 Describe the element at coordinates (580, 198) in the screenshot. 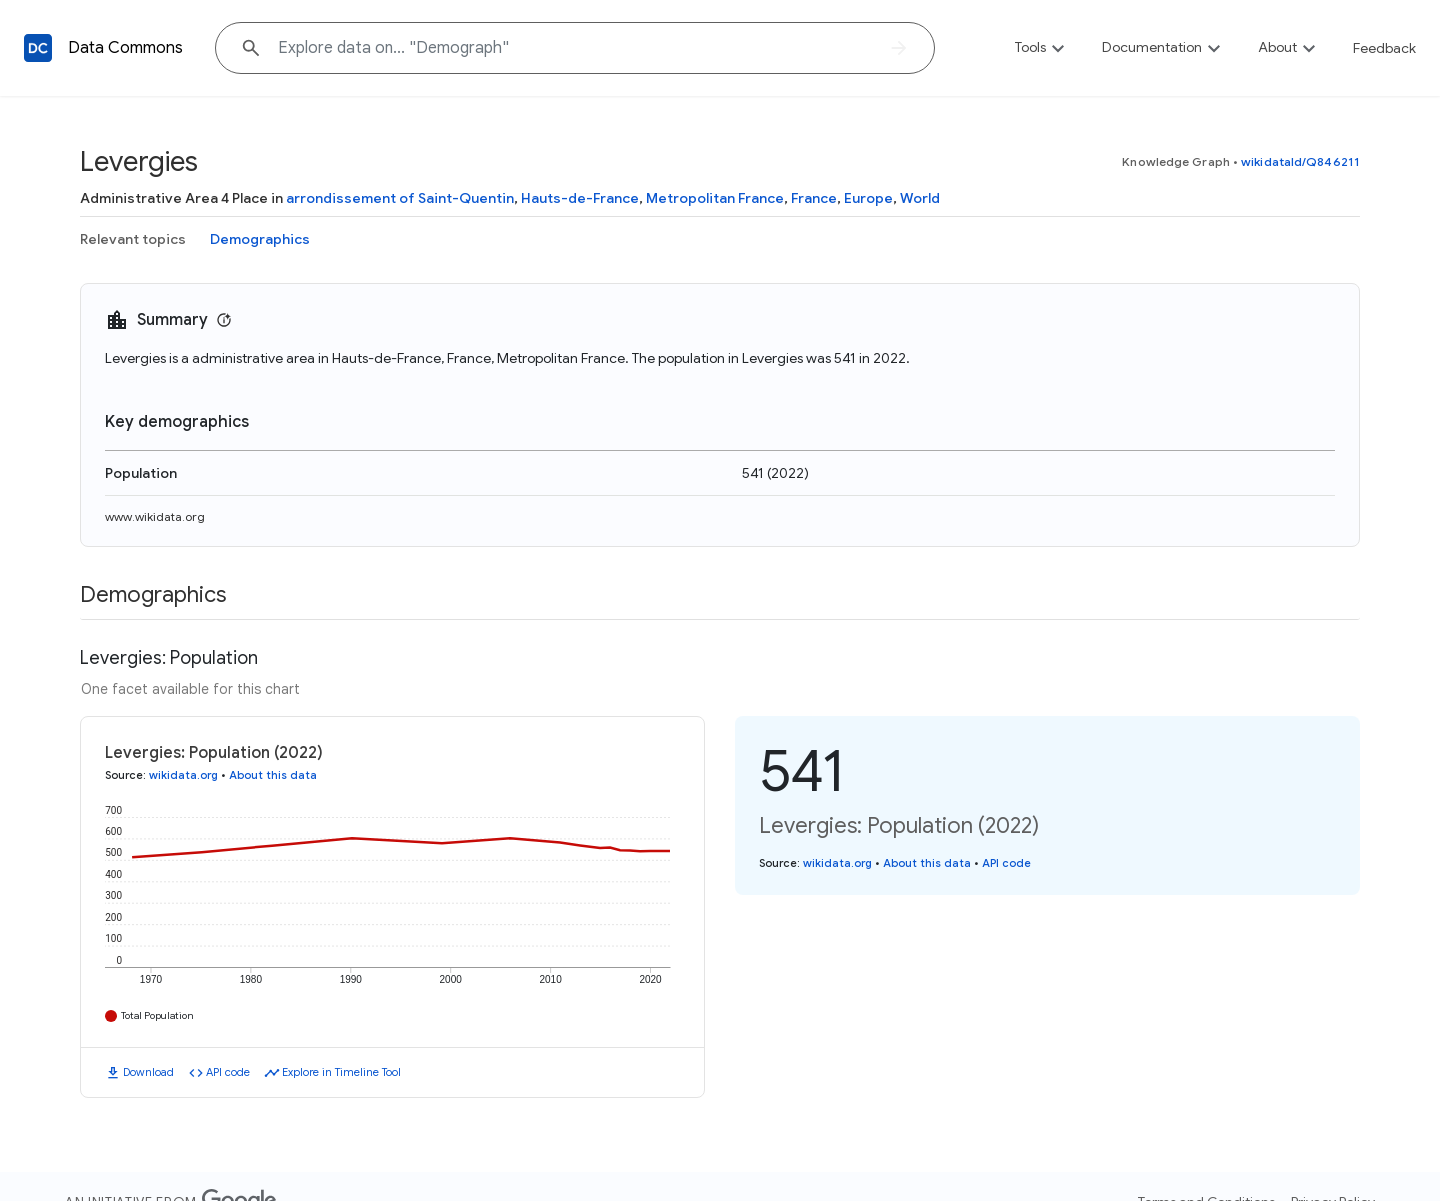

I see `Hauts-de-France` at that location.